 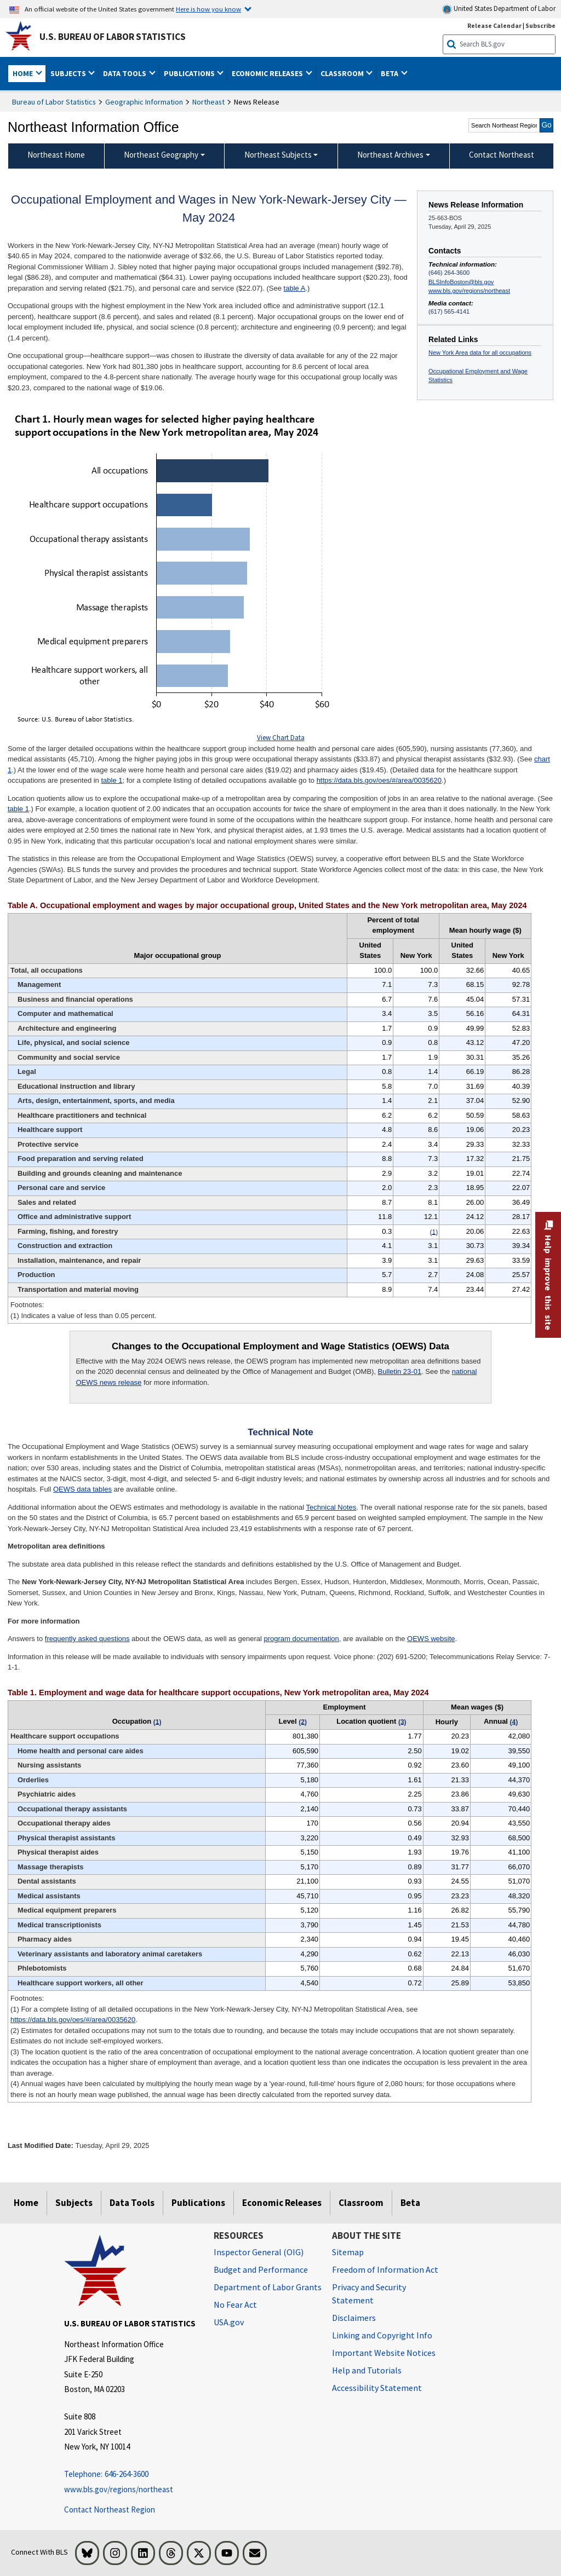 What do you see at coordinates (499, 9) in the screenshot?
I see `United States Department of Labor` at bounding box center [499, 9].